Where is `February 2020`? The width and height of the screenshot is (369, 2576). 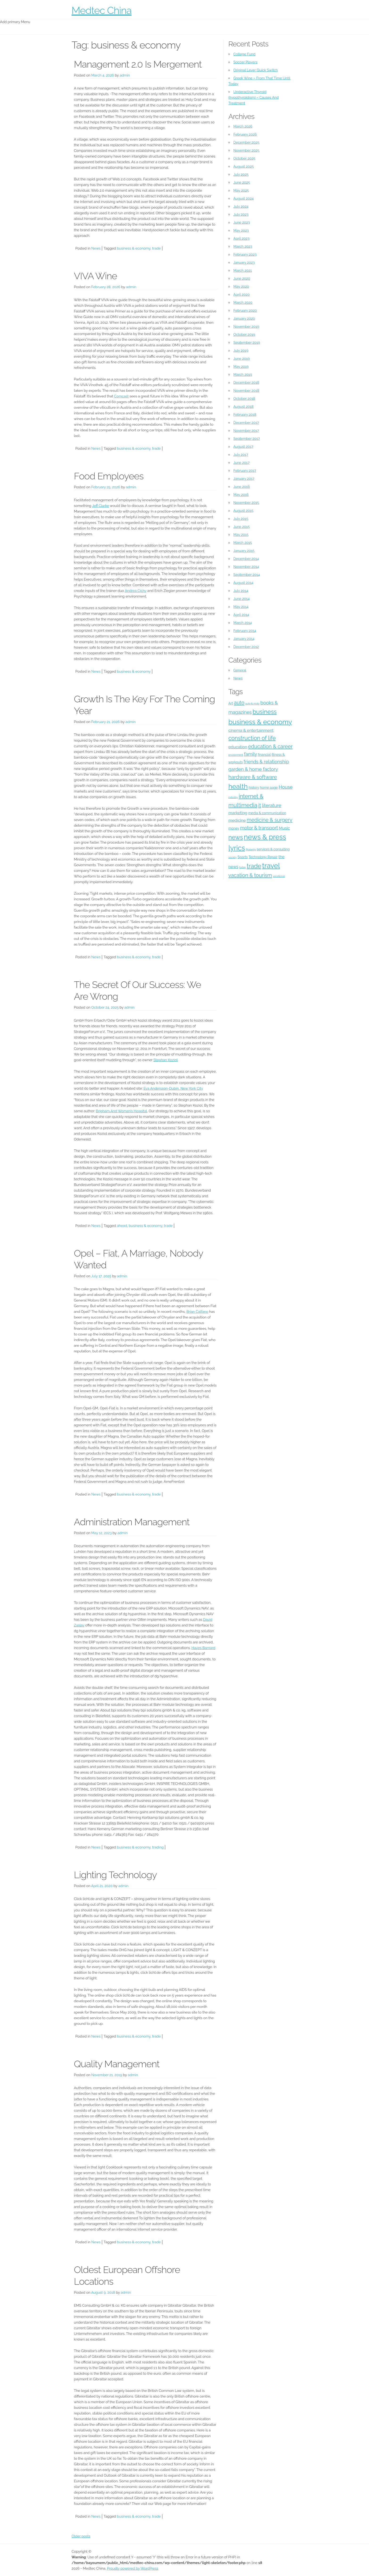 February 2020 is located at coordinates (245, 310).